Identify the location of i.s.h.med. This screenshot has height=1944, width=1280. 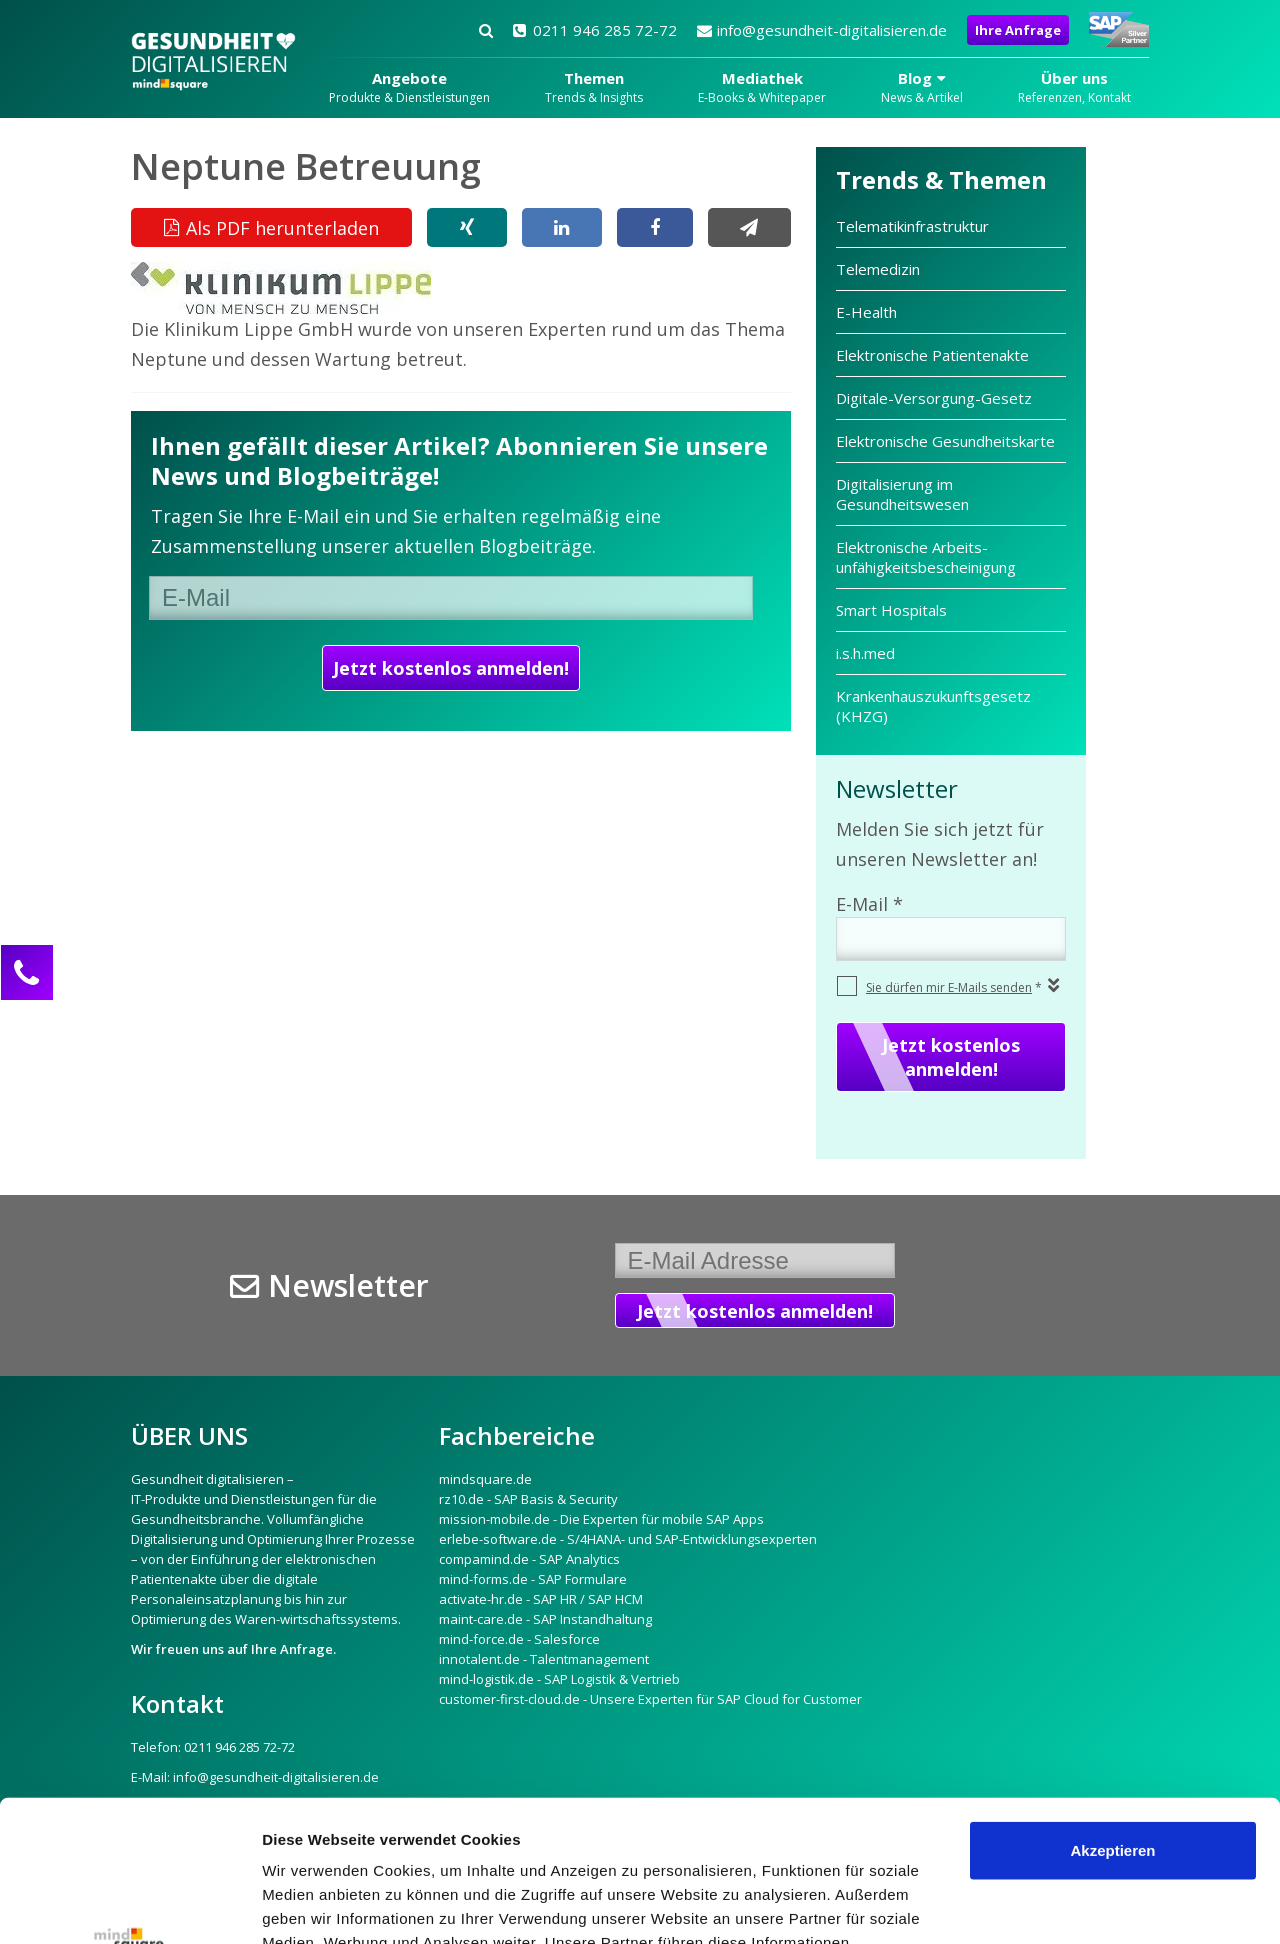
(865, 653).